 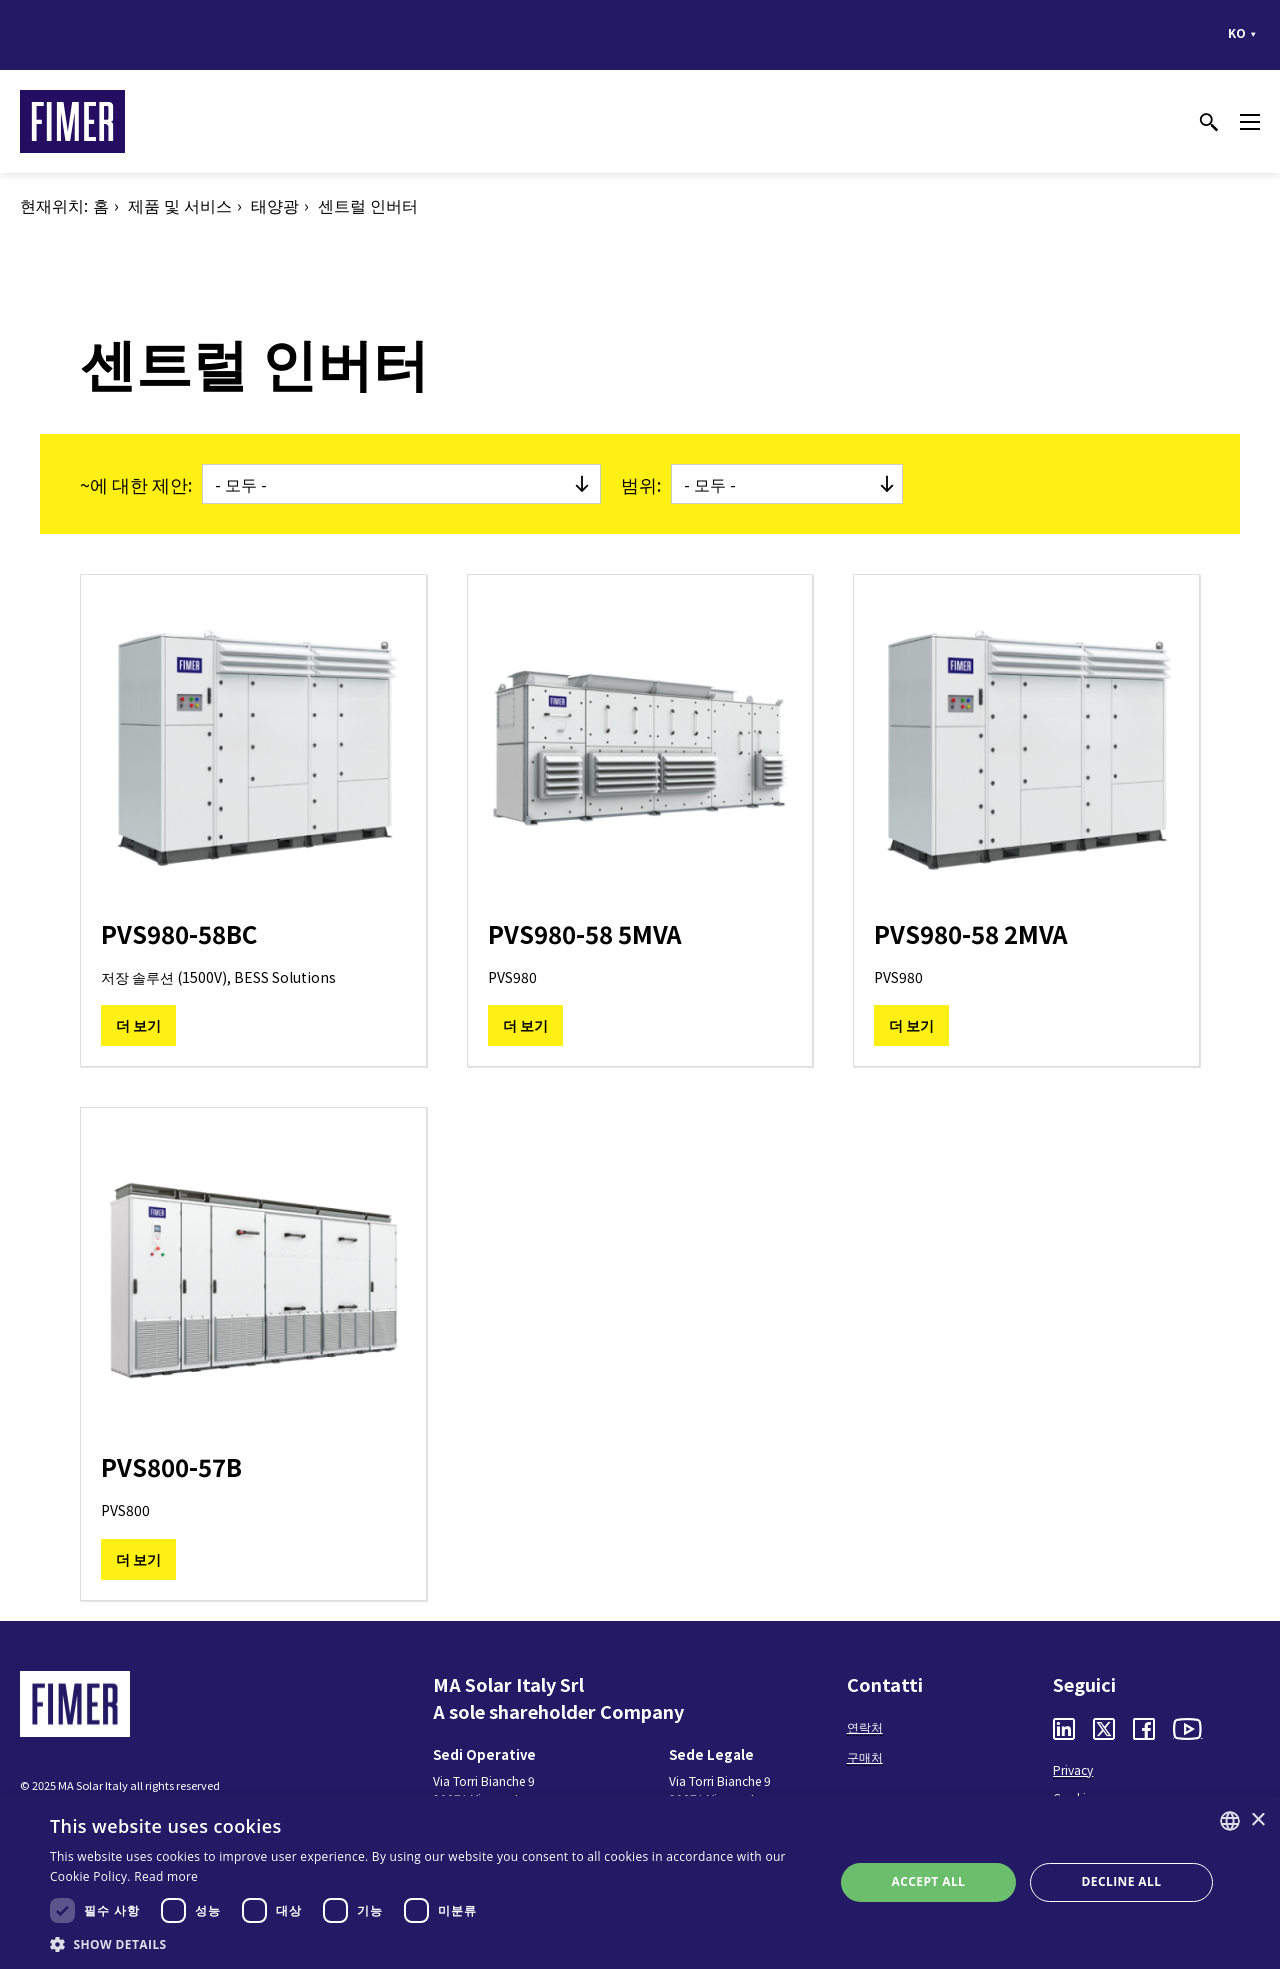 What do you see at coordinates (179, 933) in the screenshot?
I see `PVS980-58BC` at bounding box center [179, 933].